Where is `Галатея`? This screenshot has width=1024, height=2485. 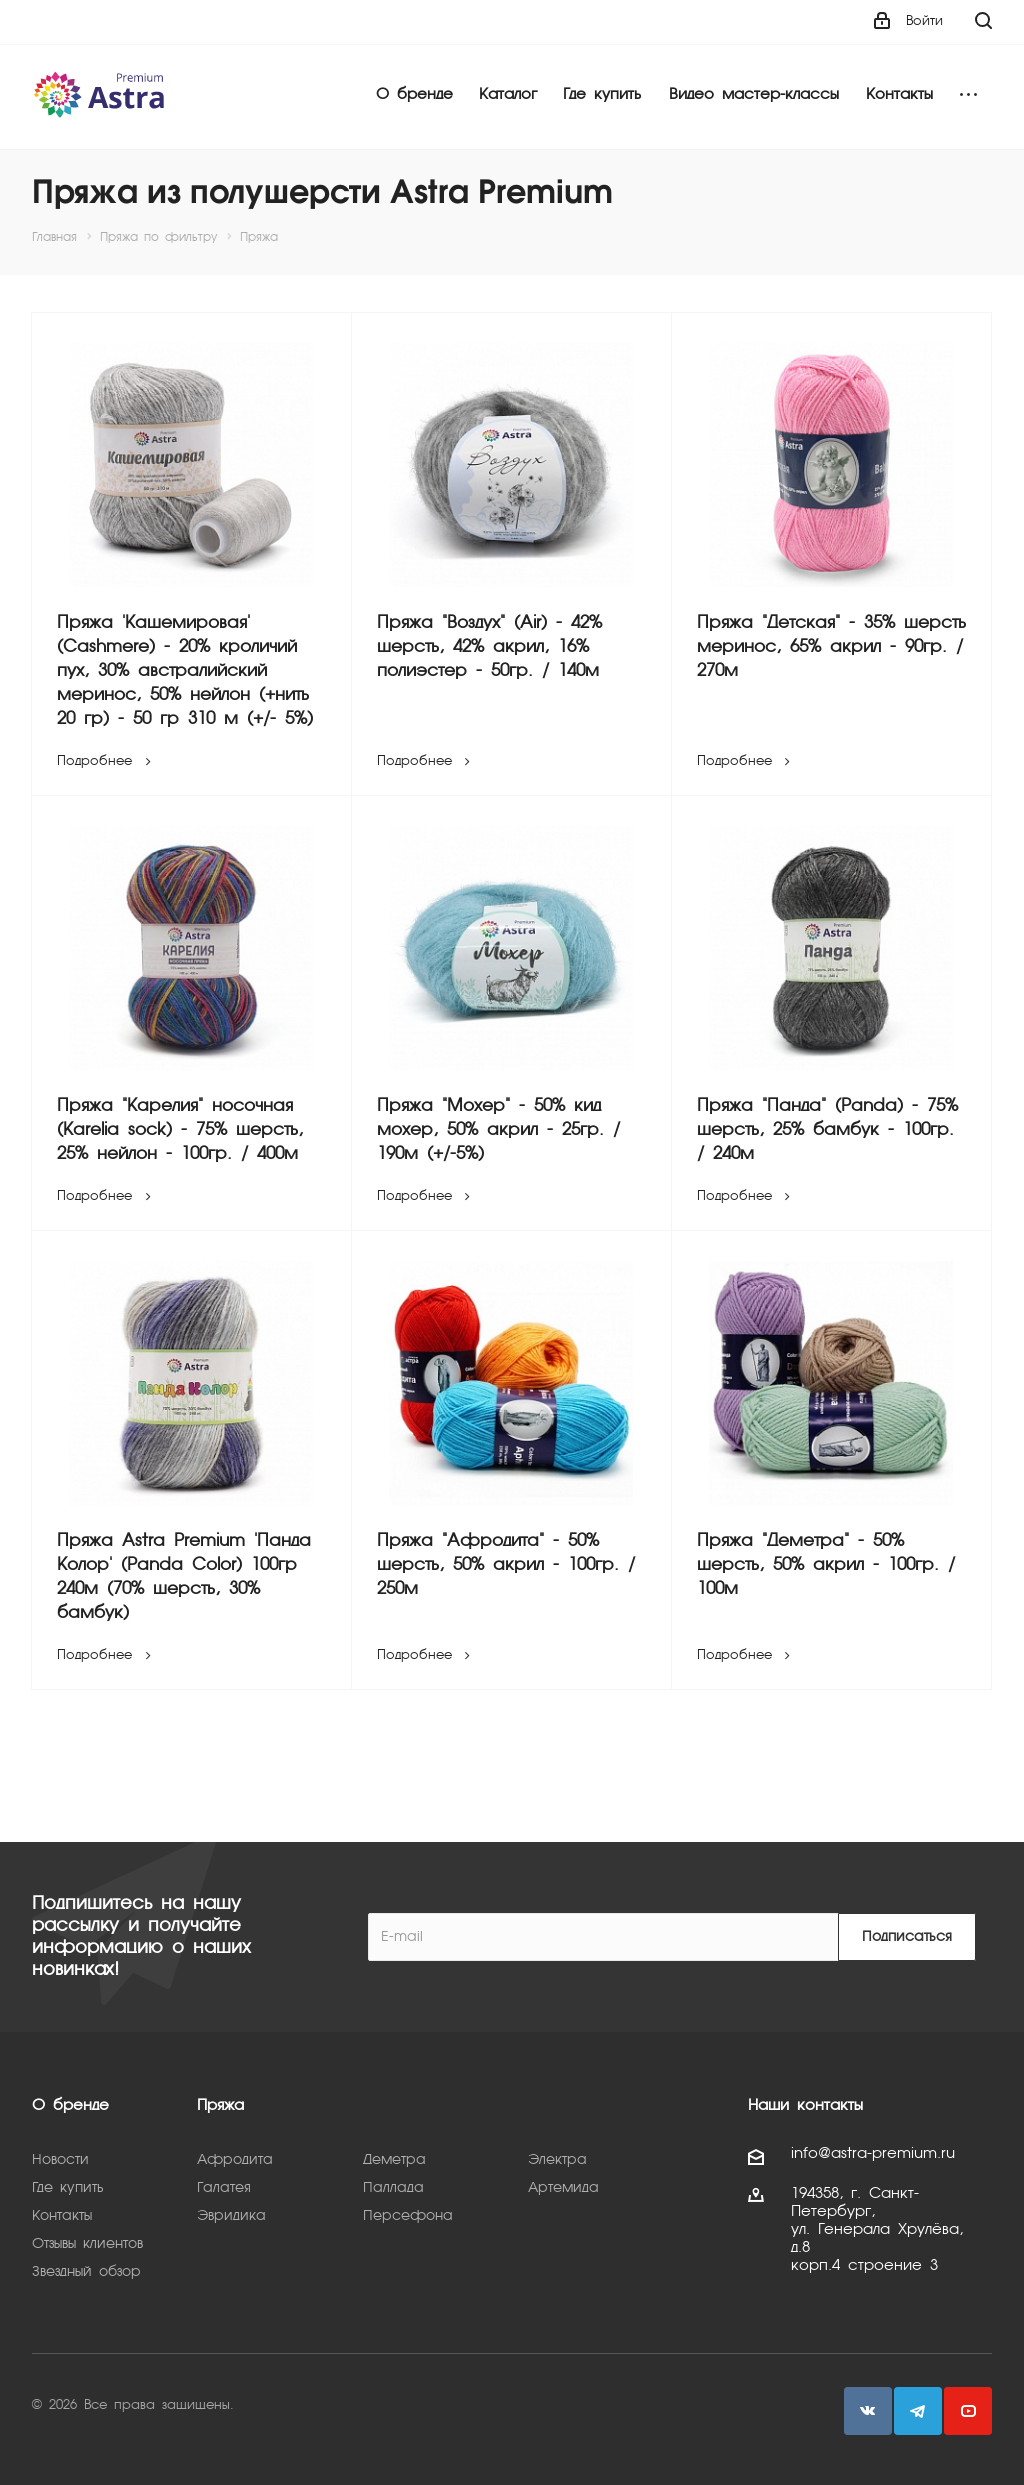 Галатея is located at coordinates (224, 2188).